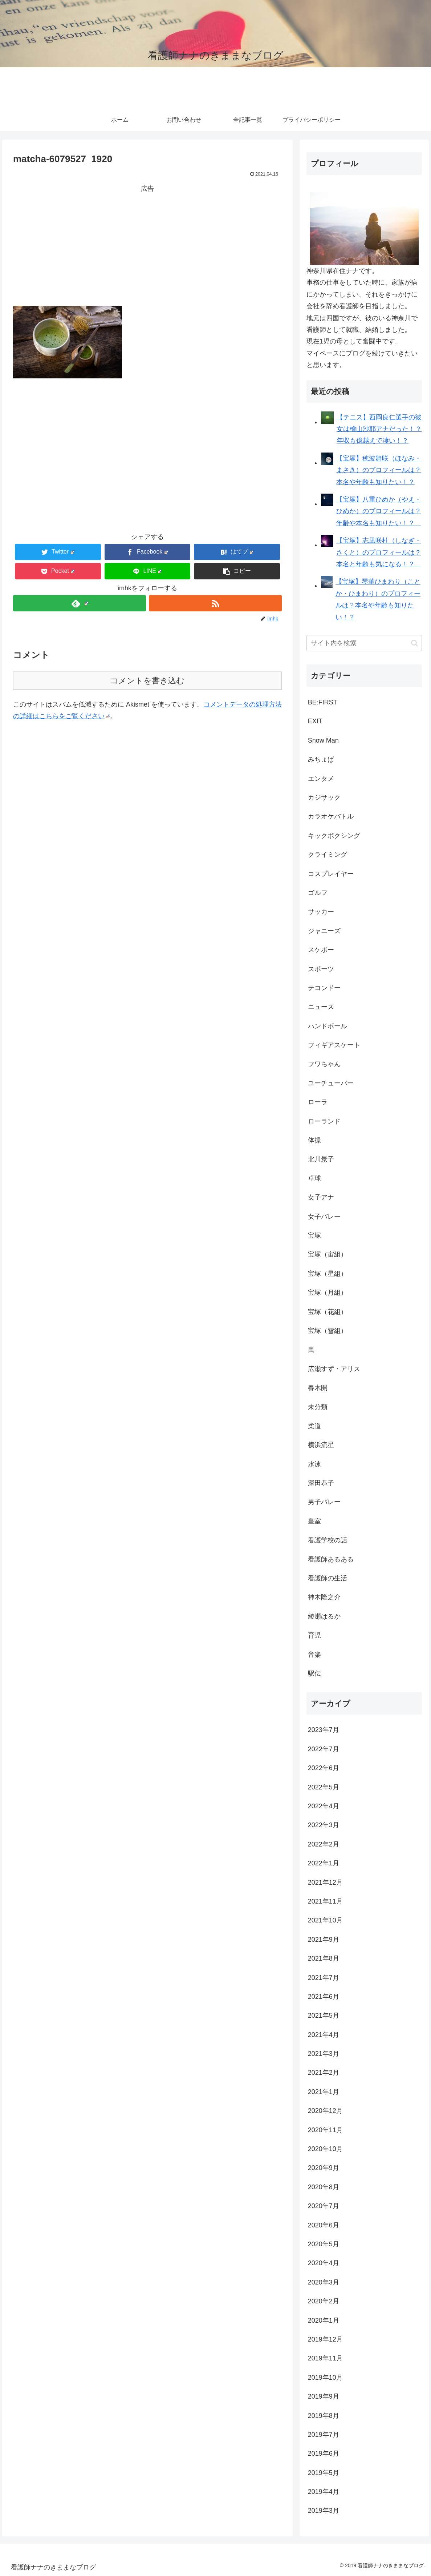 This screenshot has width=431, height=2576. I want to click on 2020年4月, so click(323, 2263).